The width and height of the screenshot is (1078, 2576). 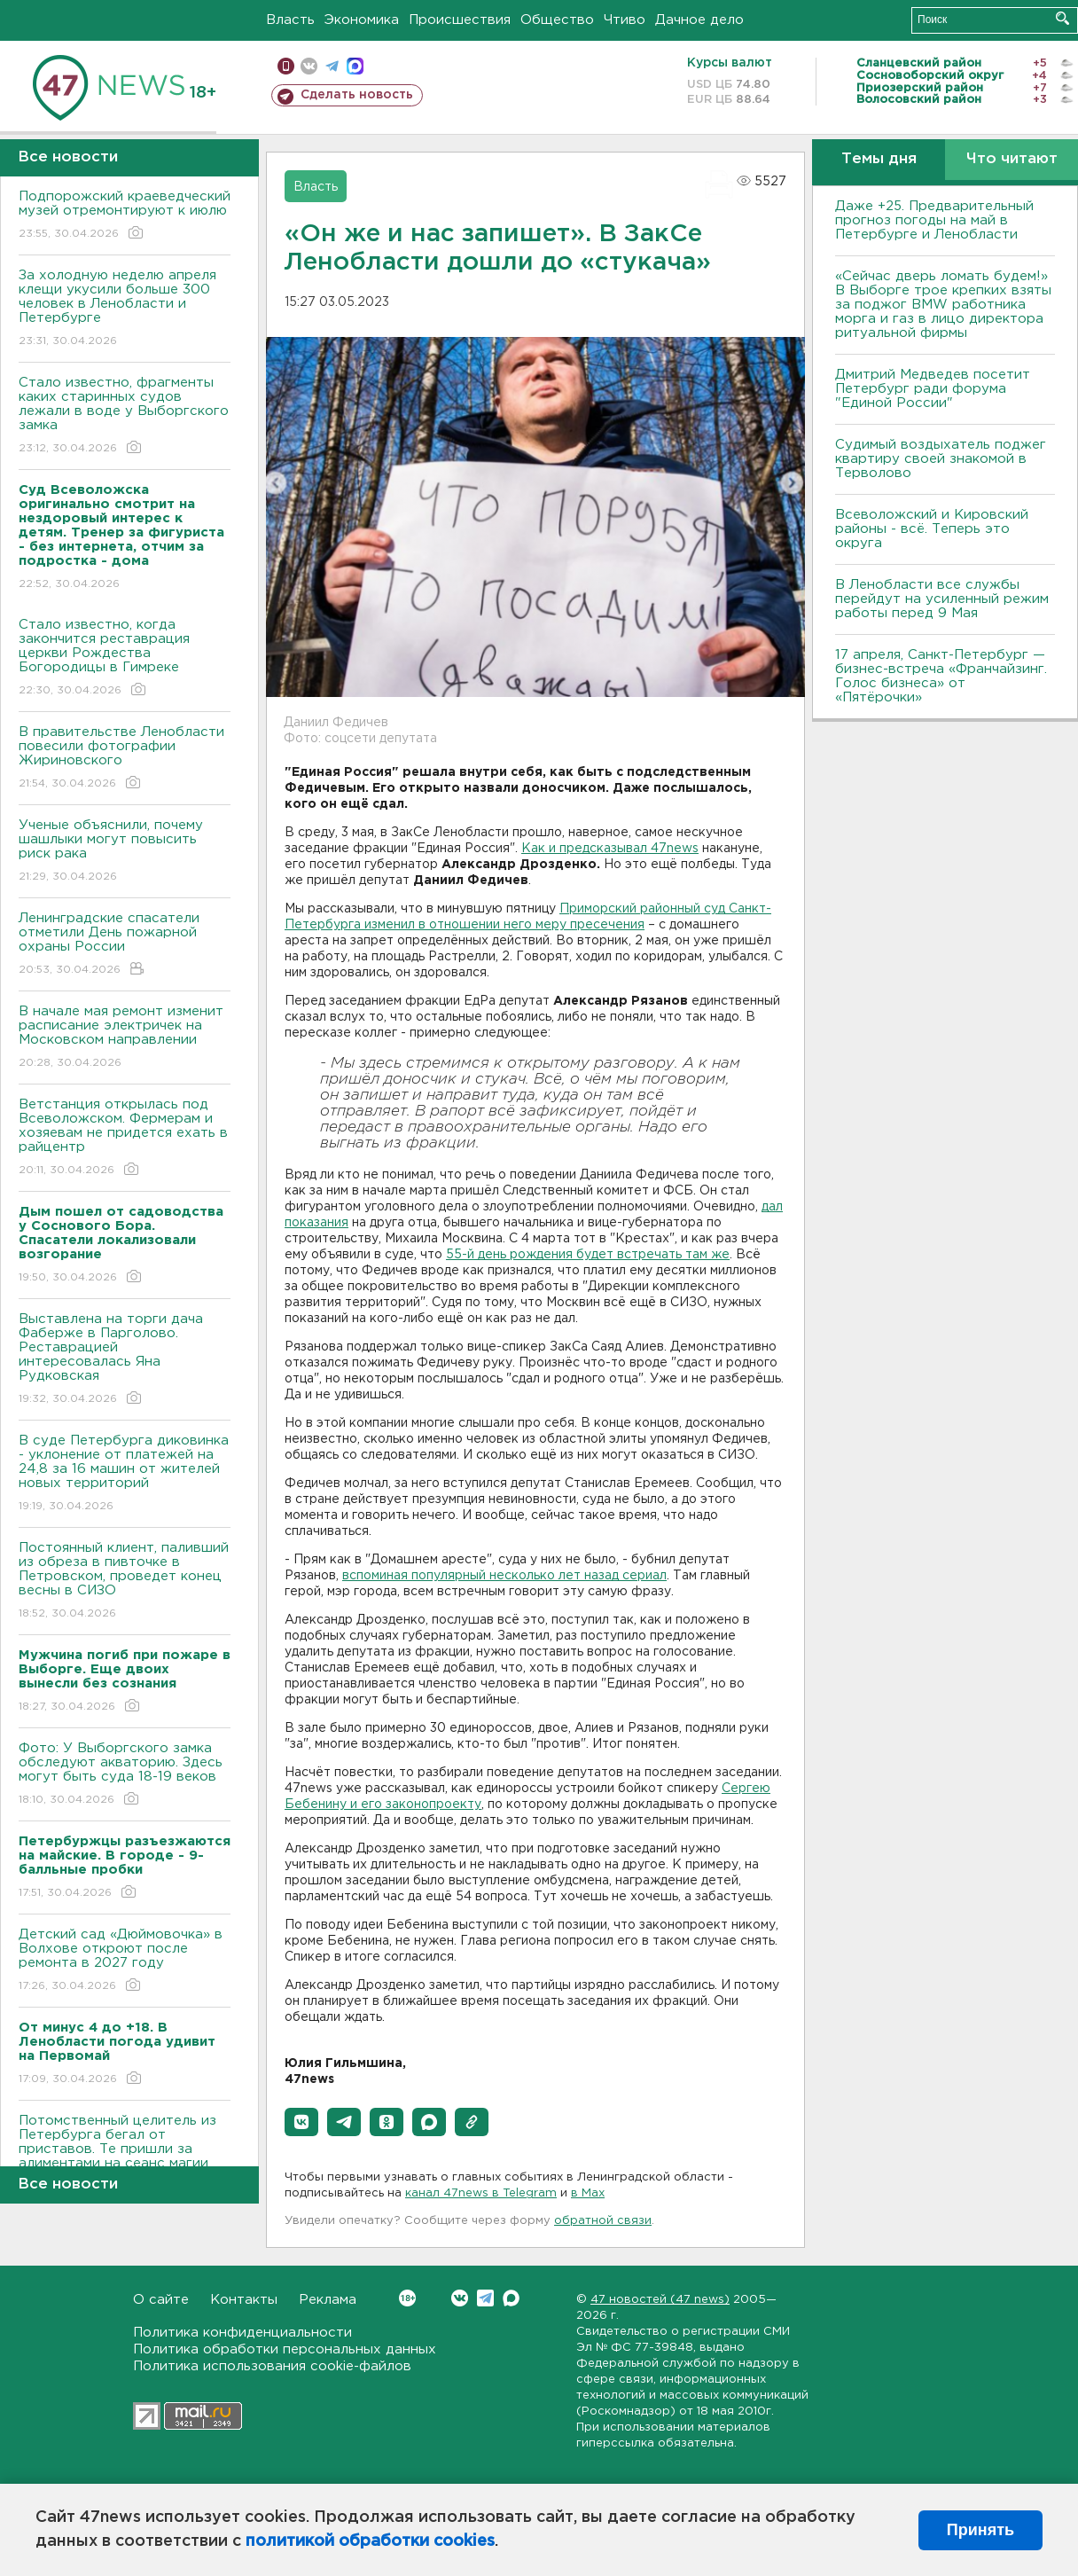 I want to click on В Ленобласти все службы перейдут на усиленный режим работы перед 9 Мая, so click(x=942, y=599).